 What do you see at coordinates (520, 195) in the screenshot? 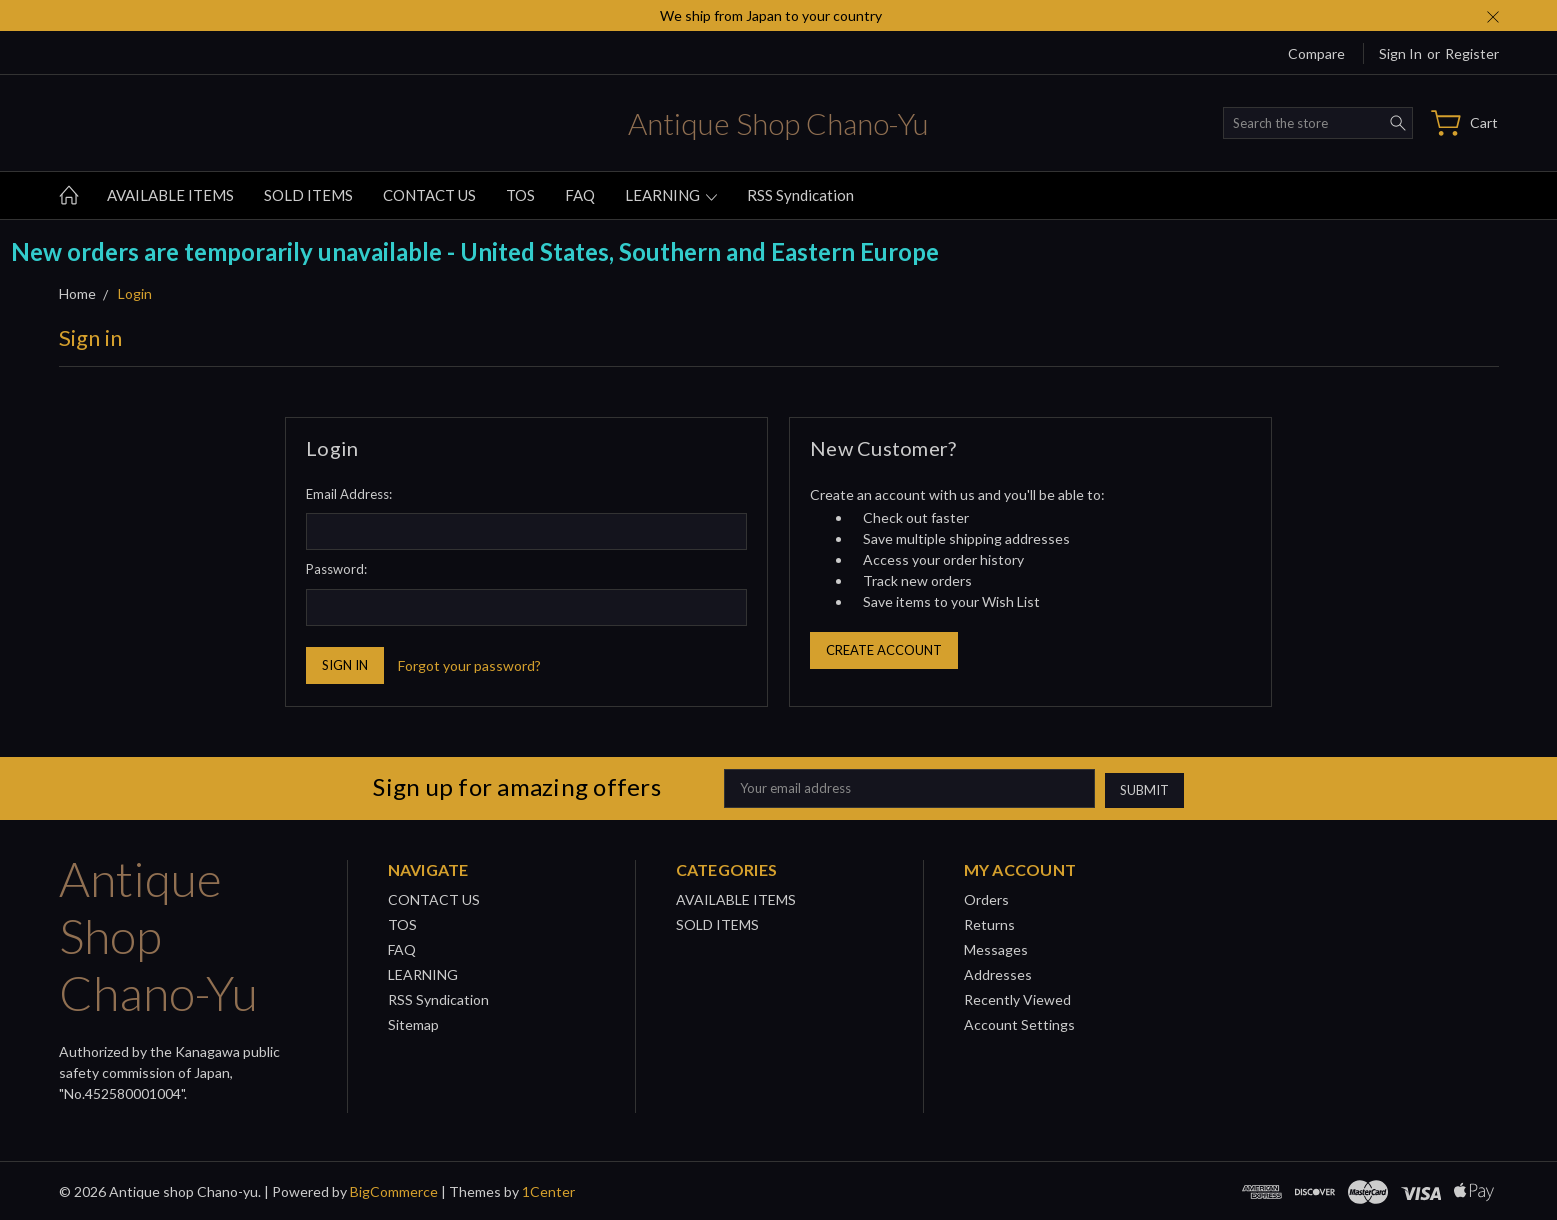
I see `TOS` at bounding box center [520, 195].